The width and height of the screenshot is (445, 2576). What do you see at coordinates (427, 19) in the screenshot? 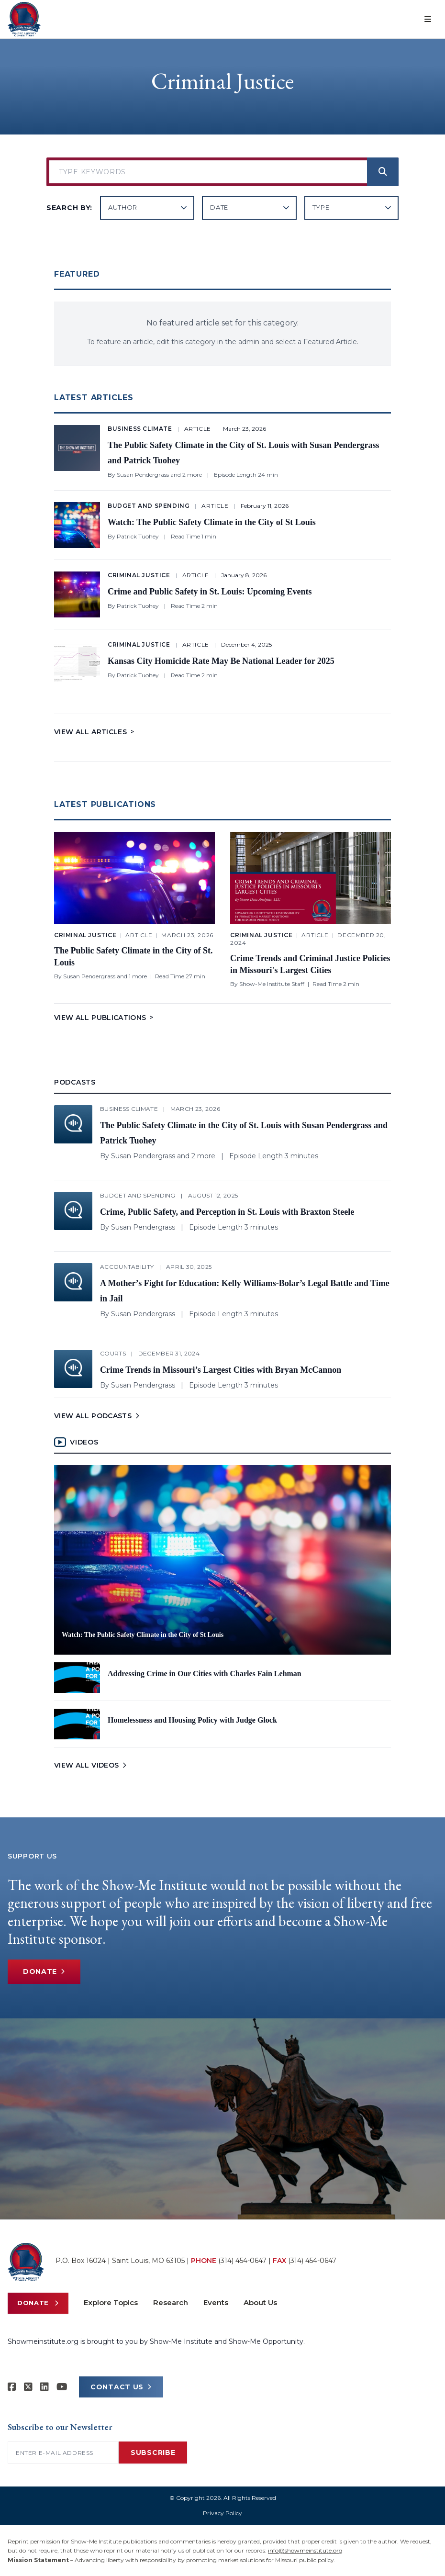
I see `[Open menu]` at bounding box center [427, 19].